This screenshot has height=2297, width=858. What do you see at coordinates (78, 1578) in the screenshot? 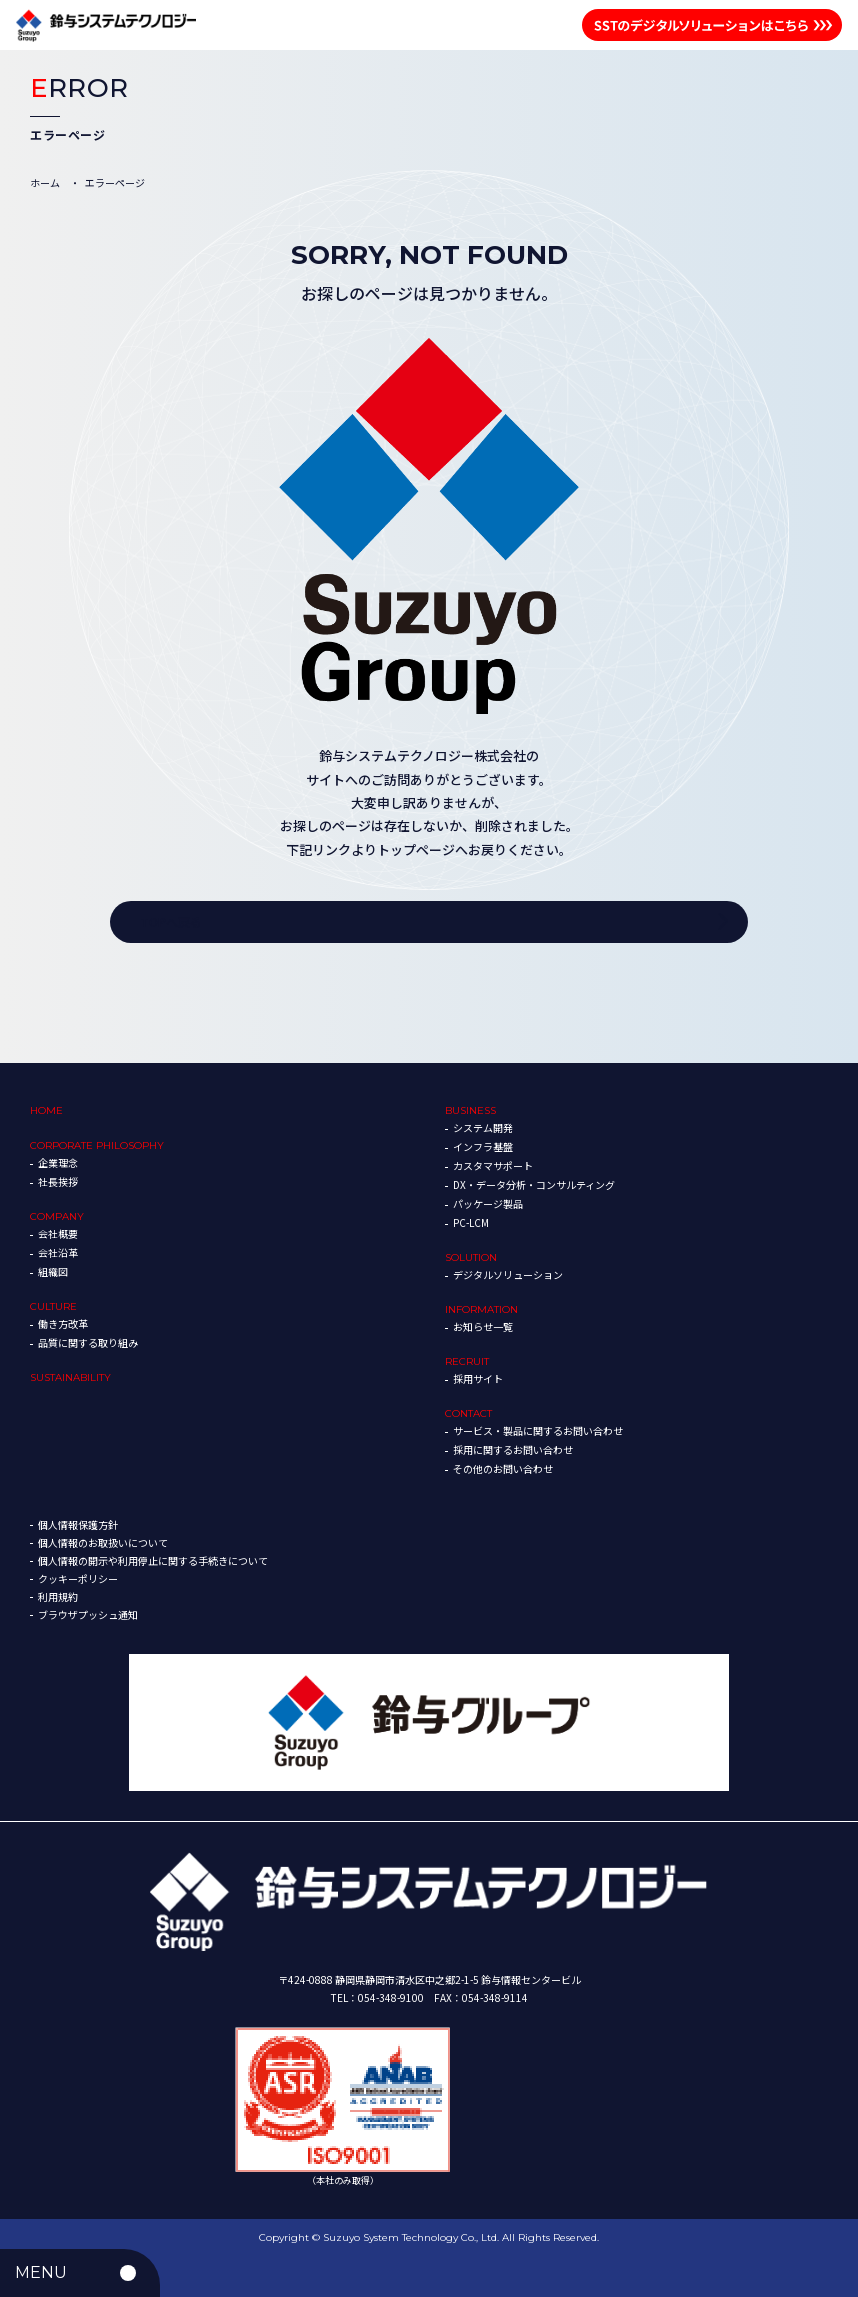
I see `クッキーポリシー` at bounding box center [78, 1578].